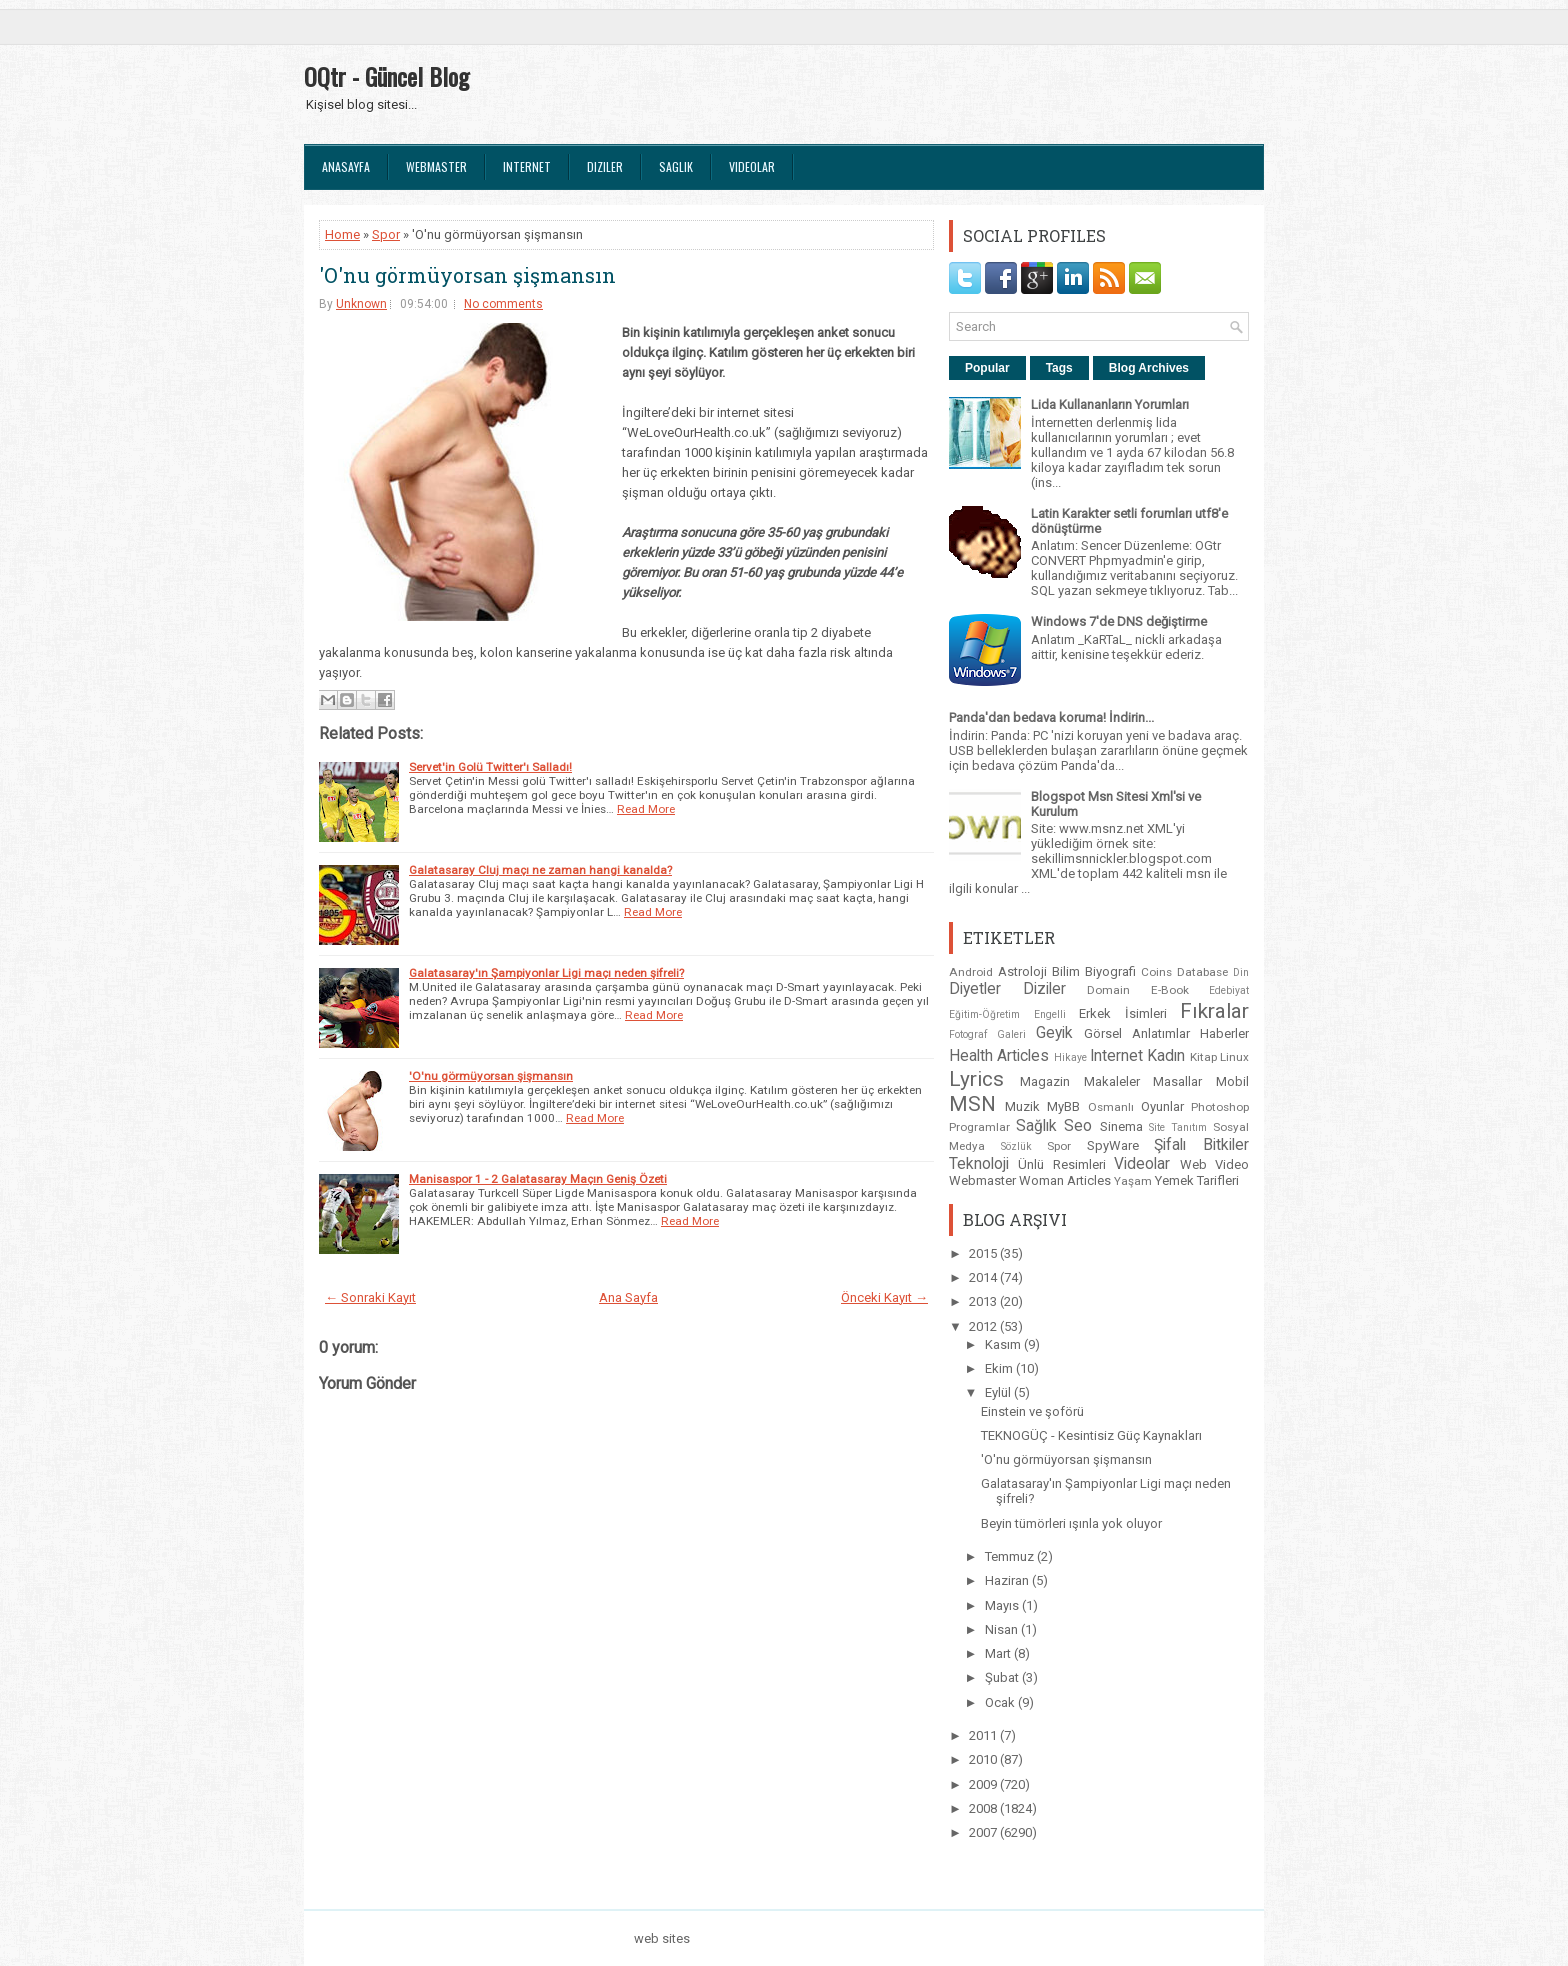 The height and width of the screenshot is (1966, 1568). Describe the element at coordinates (1071, 1523) in the screenshot. I see `Beyin tümörleri ışınla yok oluyor` at that location.